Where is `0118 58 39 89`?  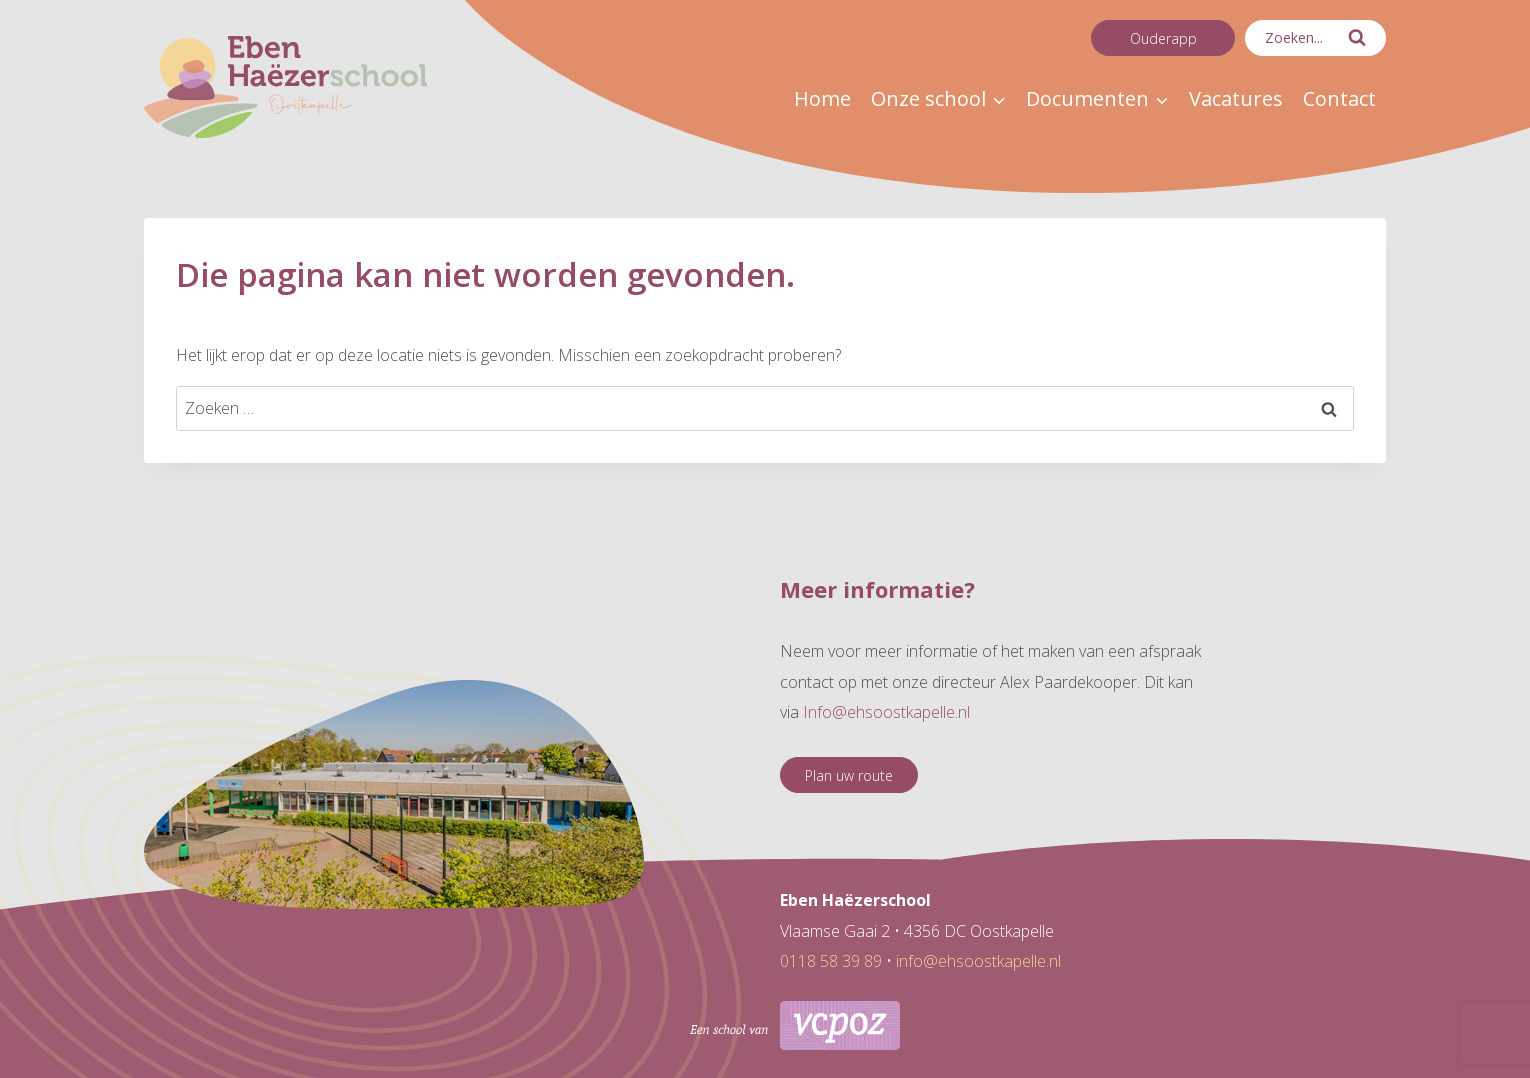 0118 58 39 89 is located at coordinates (831, 961).